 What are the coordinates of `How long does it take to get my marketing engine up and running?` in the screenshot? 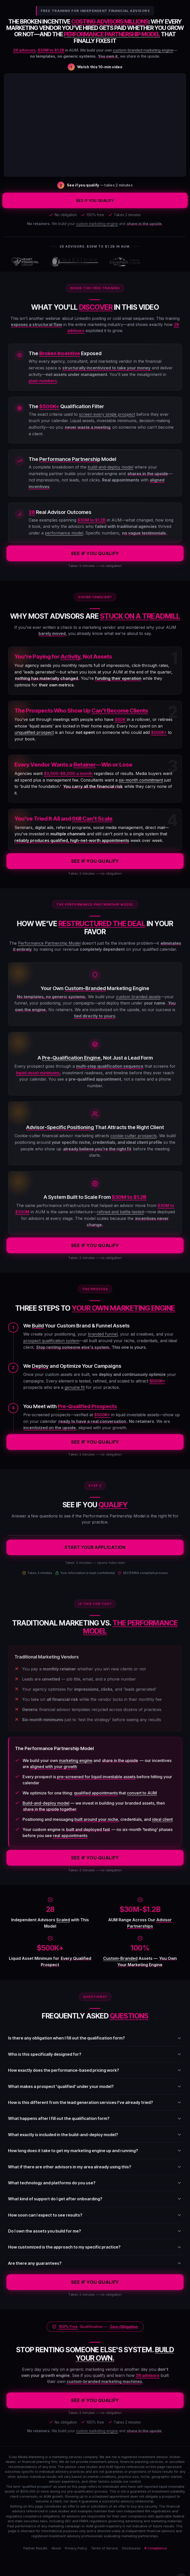 It's located at (95, 2150).